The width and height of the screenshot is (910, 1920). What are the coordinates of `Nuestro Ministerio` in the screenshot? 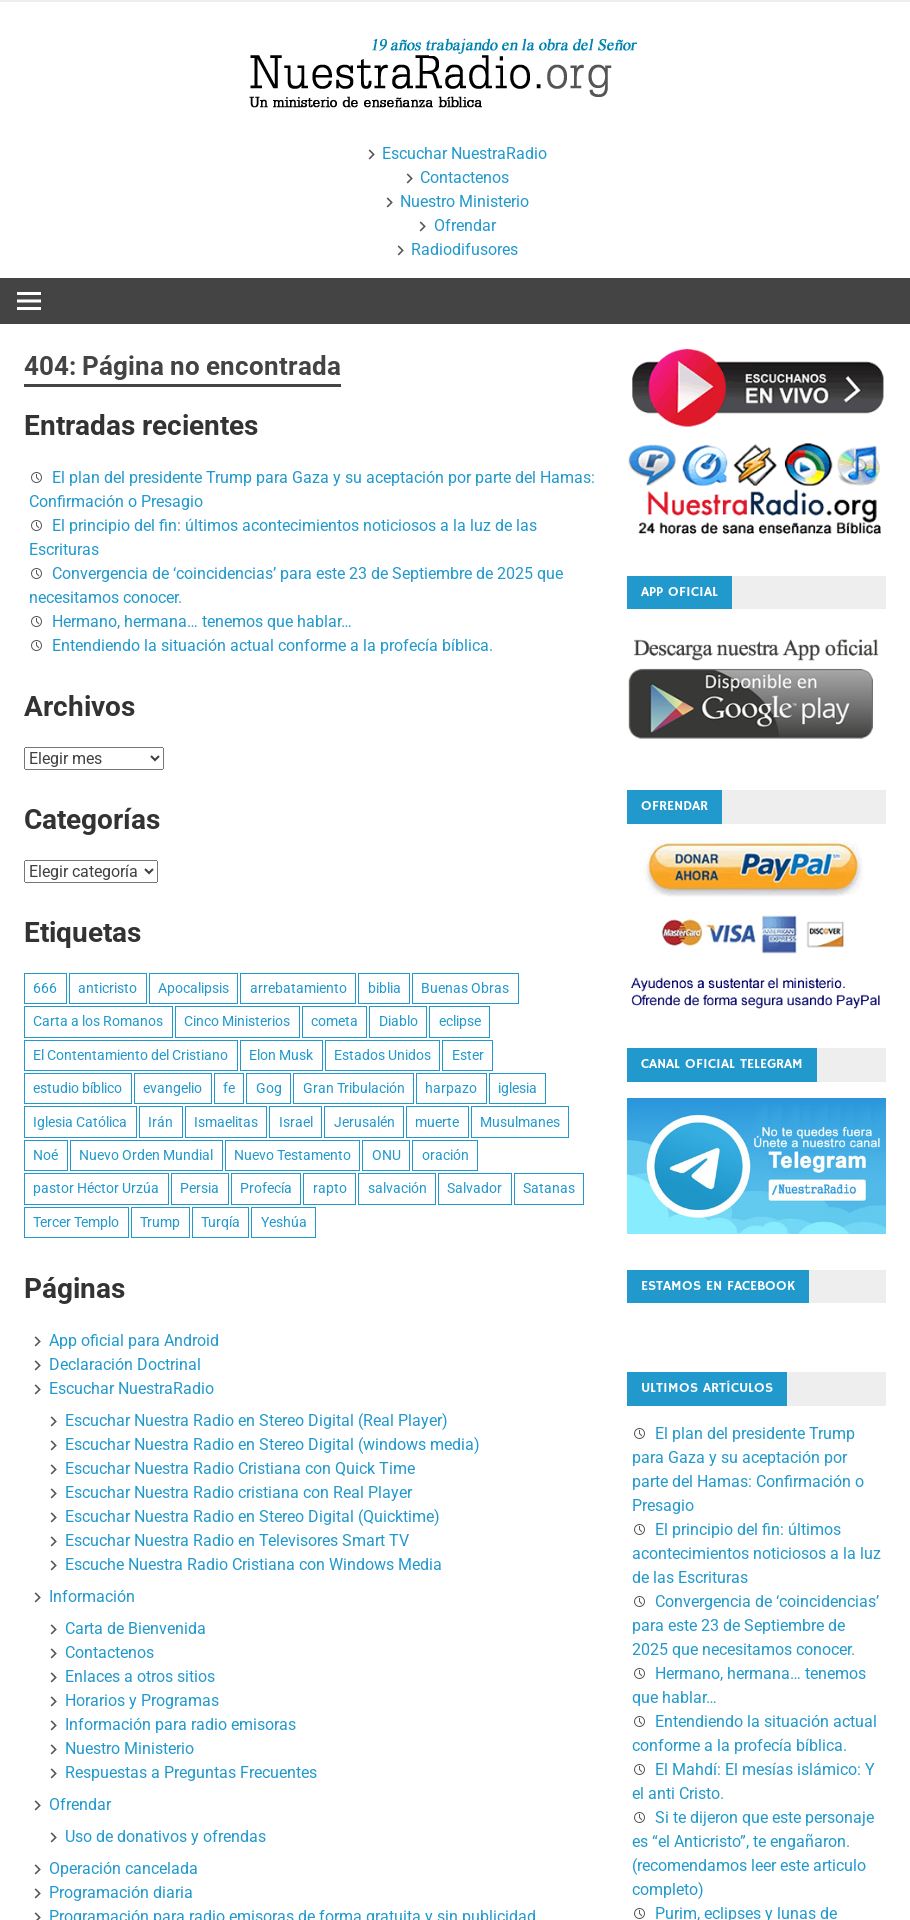 It's located at (464, 201).